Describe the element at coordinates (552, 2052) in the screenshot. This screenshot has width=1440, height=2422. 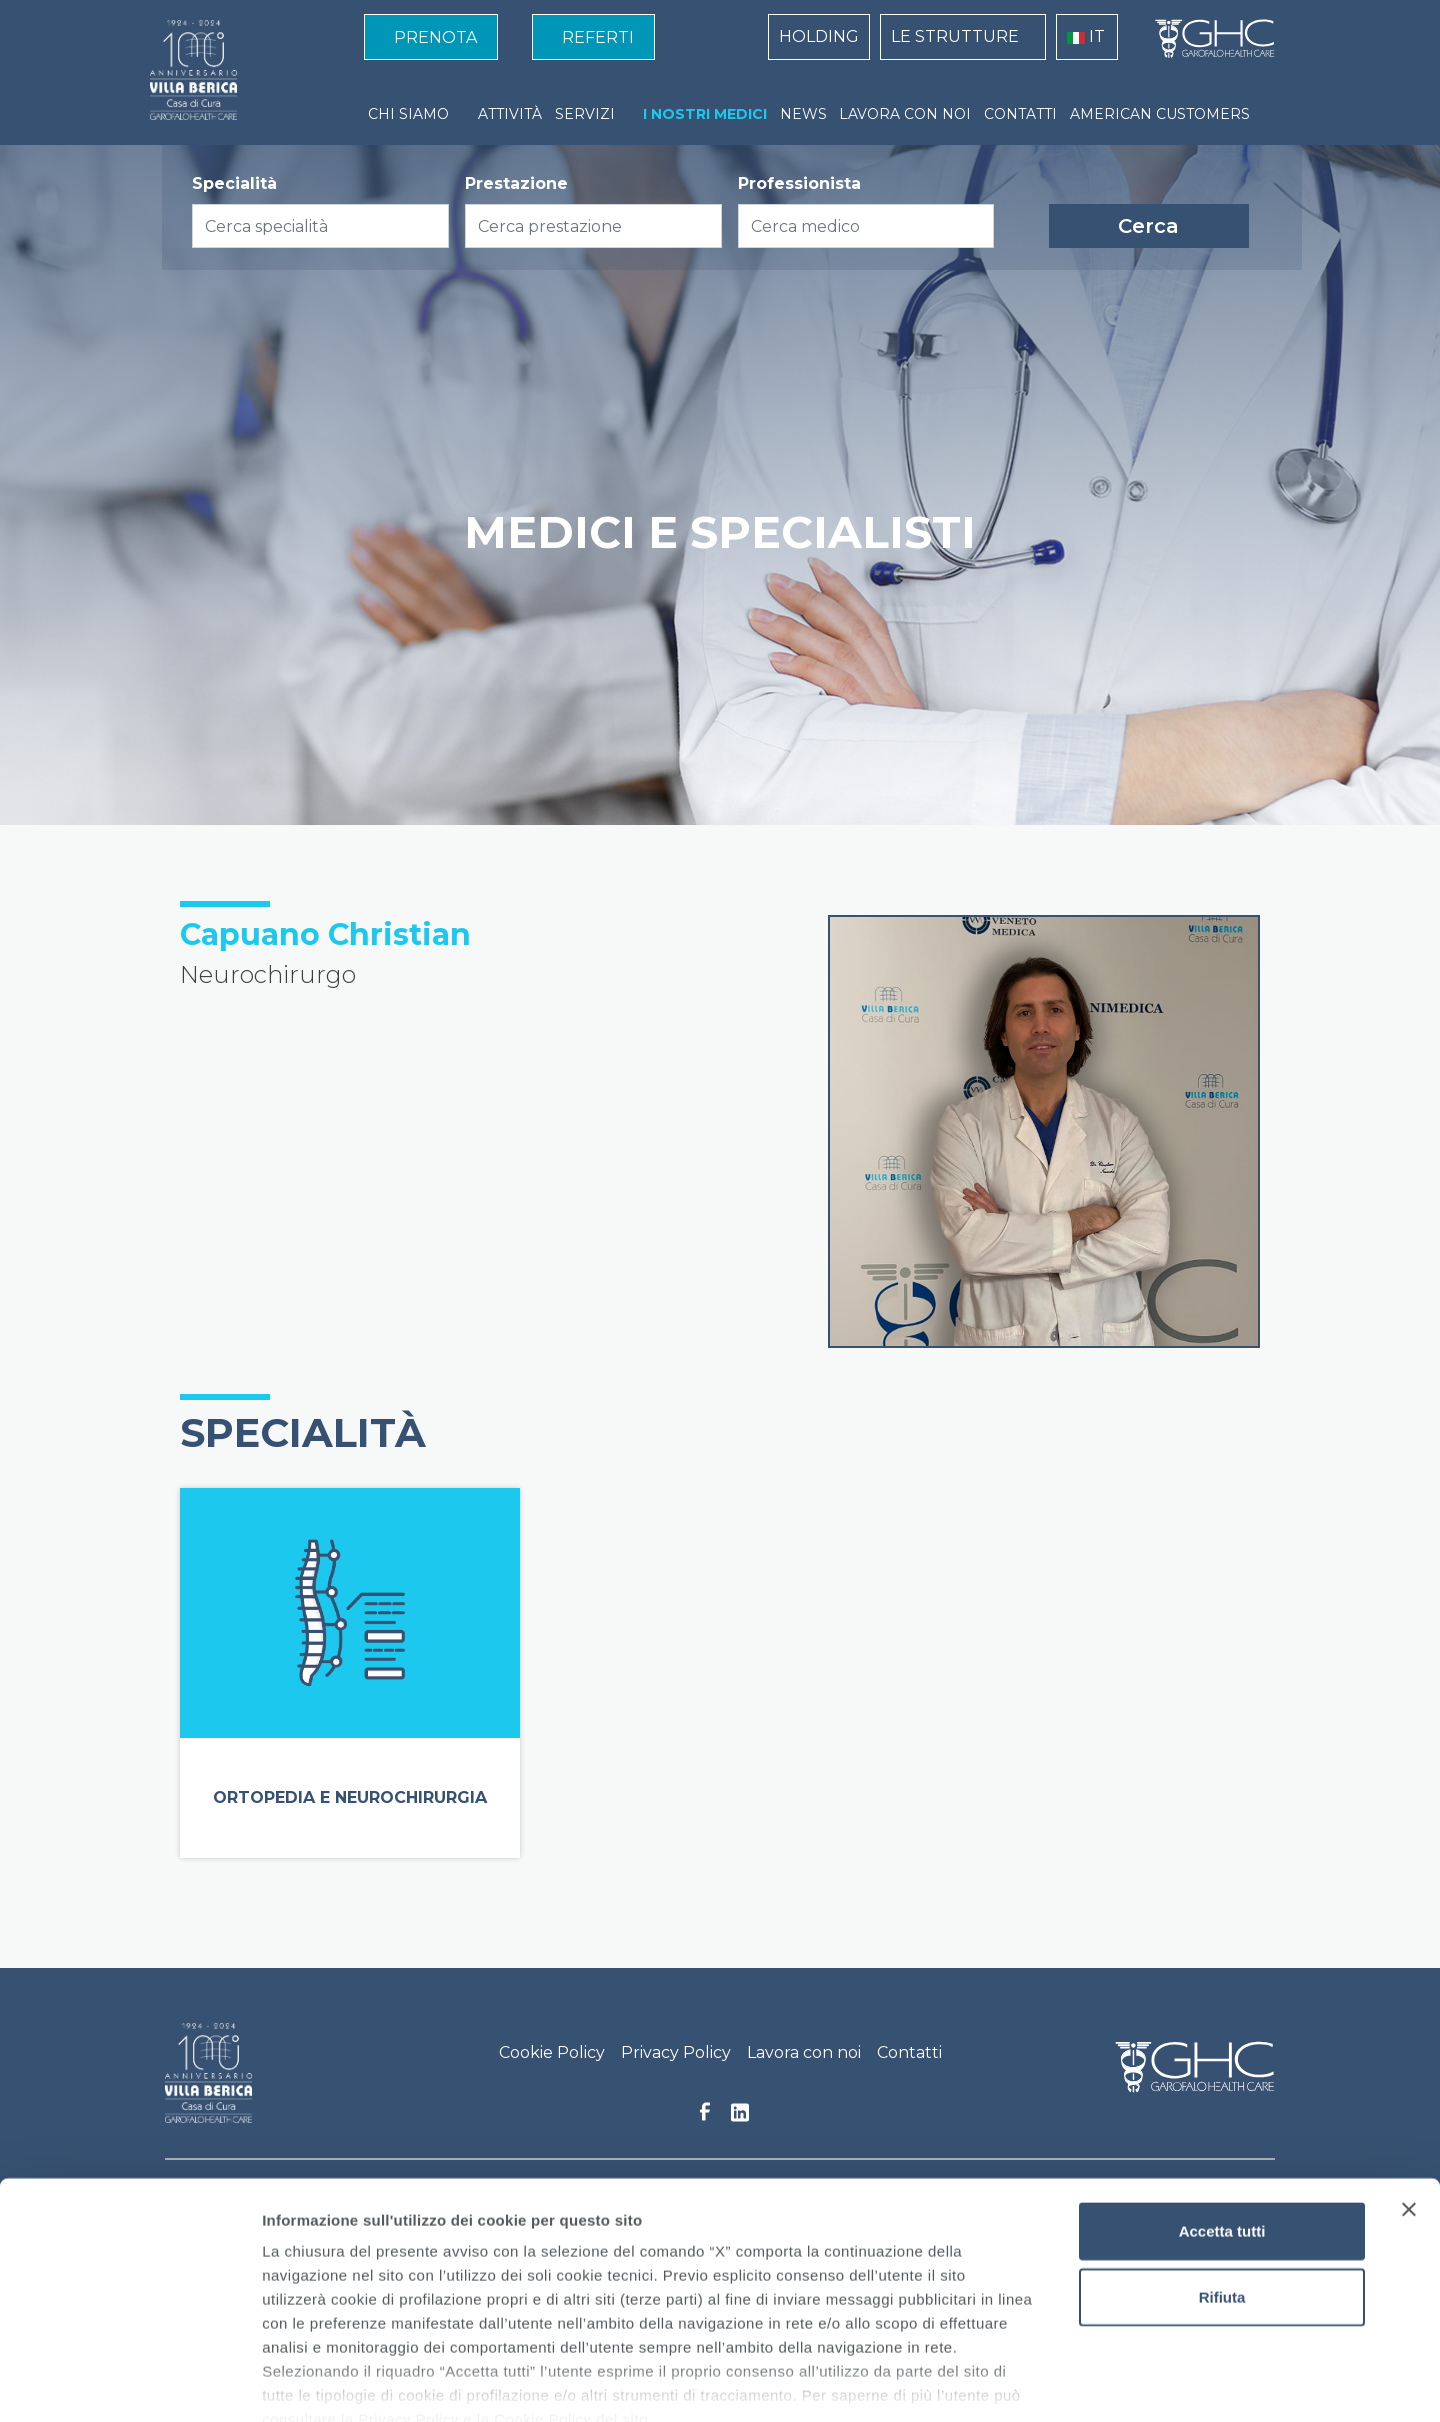
I see `Cookie Policy` at that location.